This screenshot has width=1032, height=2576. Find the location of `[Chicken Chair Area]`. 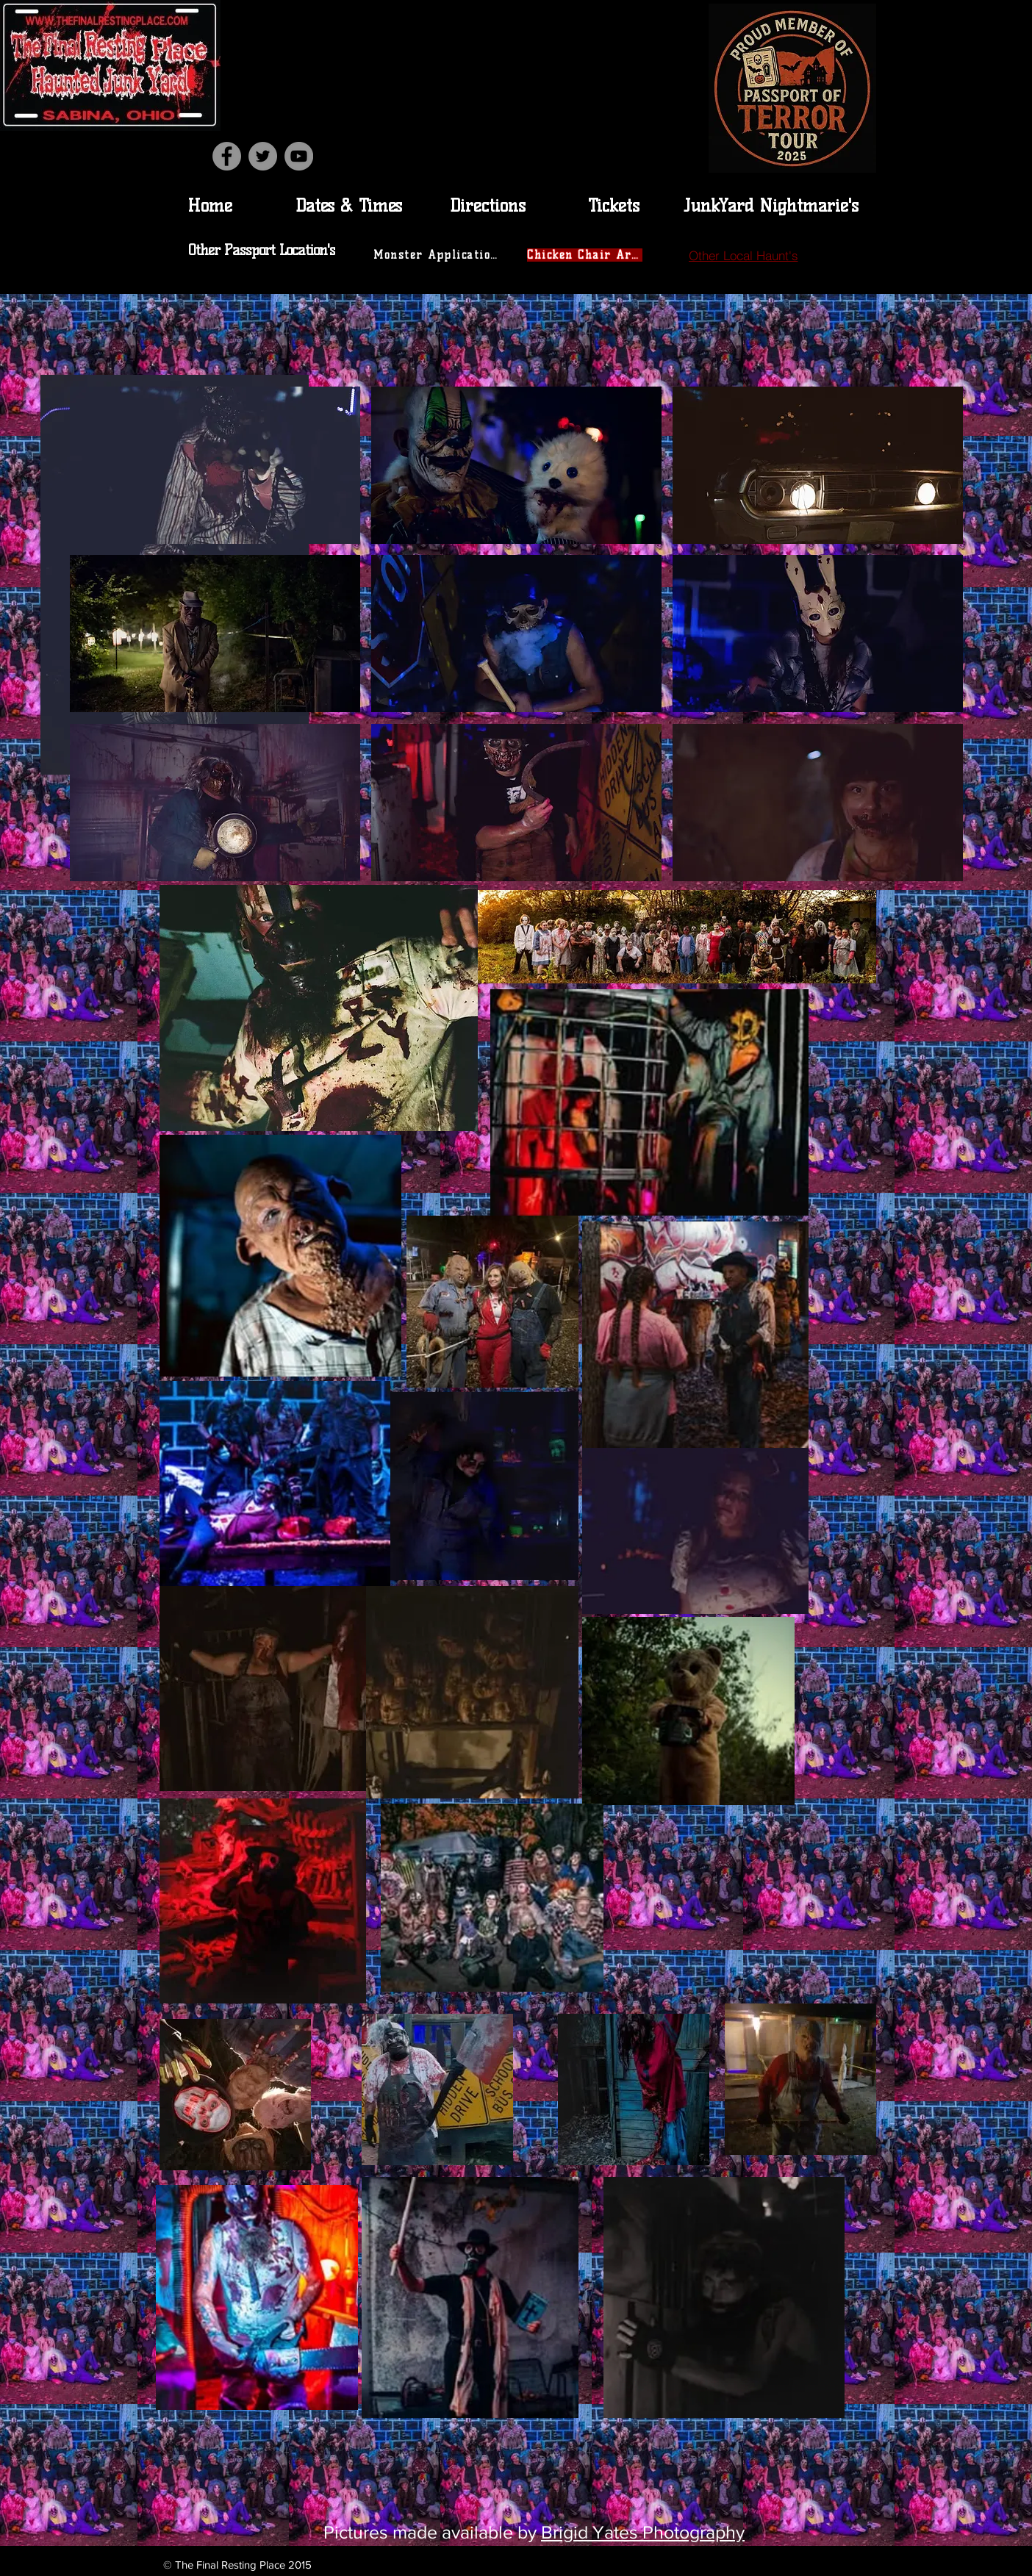

[Chicken Chair Area] is located at coordinates (586, 255).